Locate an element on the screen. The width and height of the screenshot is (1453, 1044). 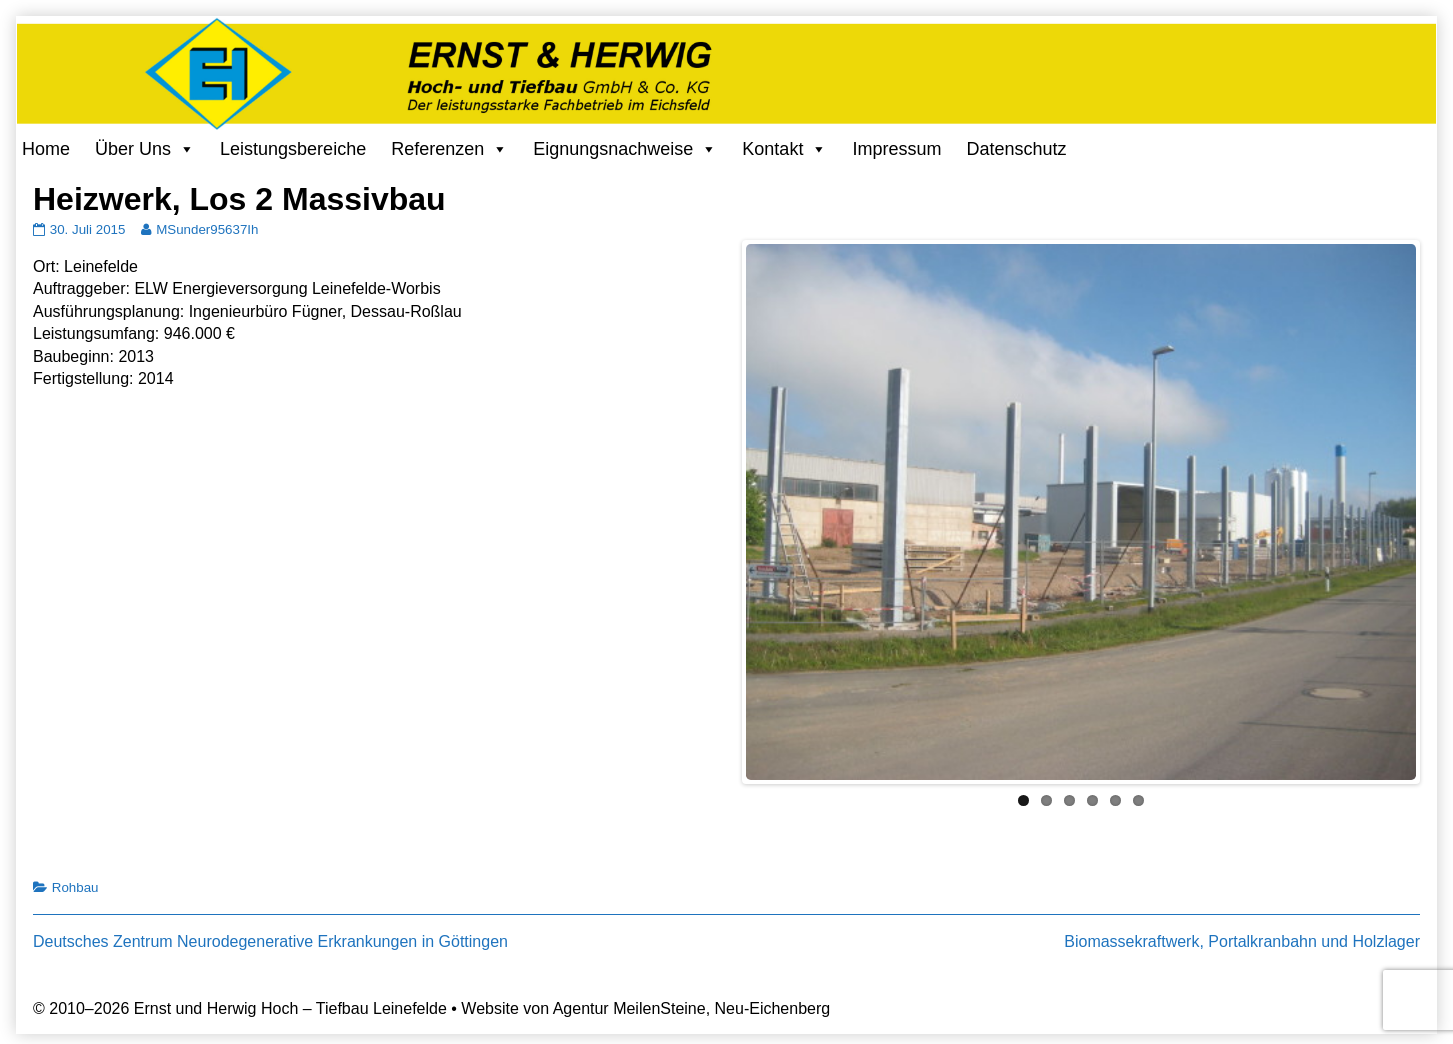
Agentur MeilenSteine, Neu-Eichenberg is located at coordinates (692, 1008).